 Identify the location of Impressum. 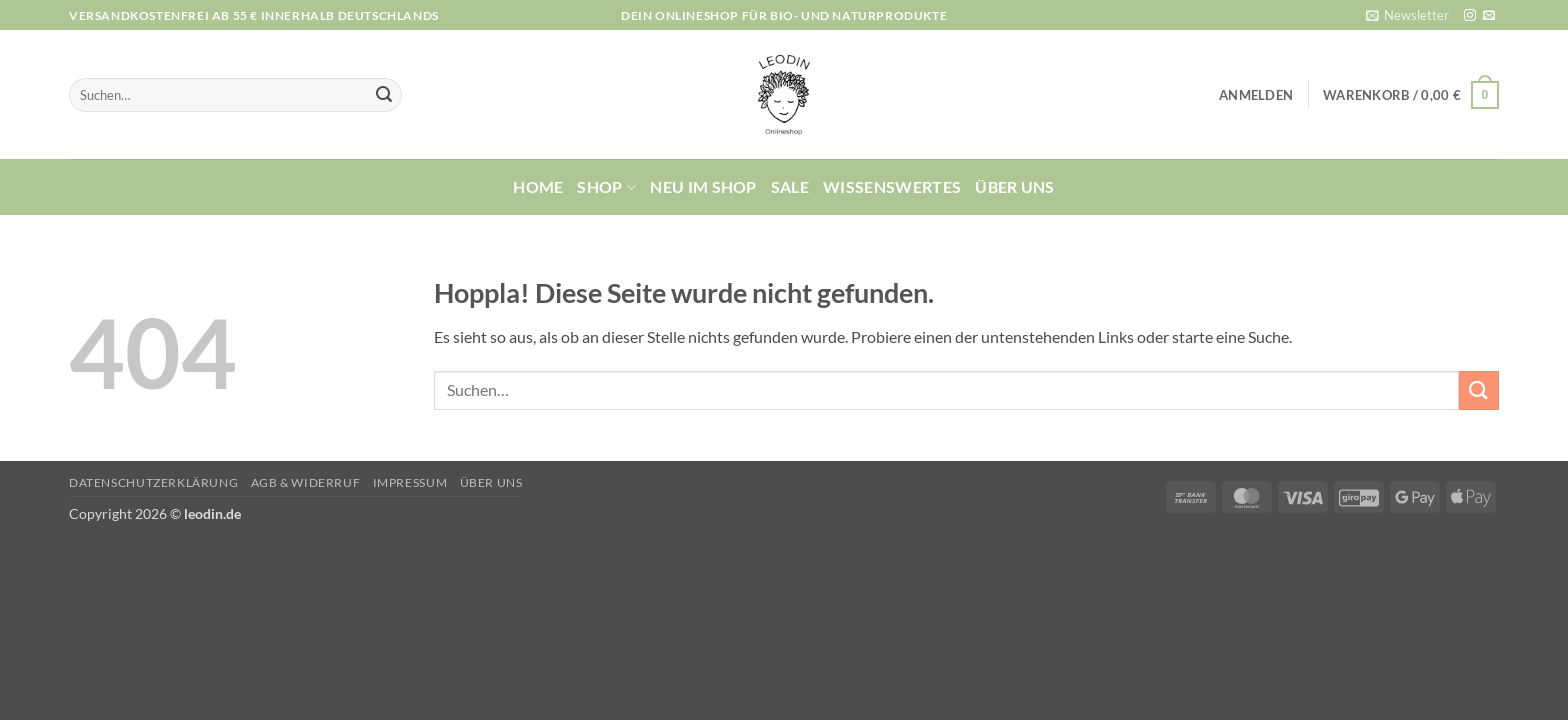
(410, 482).